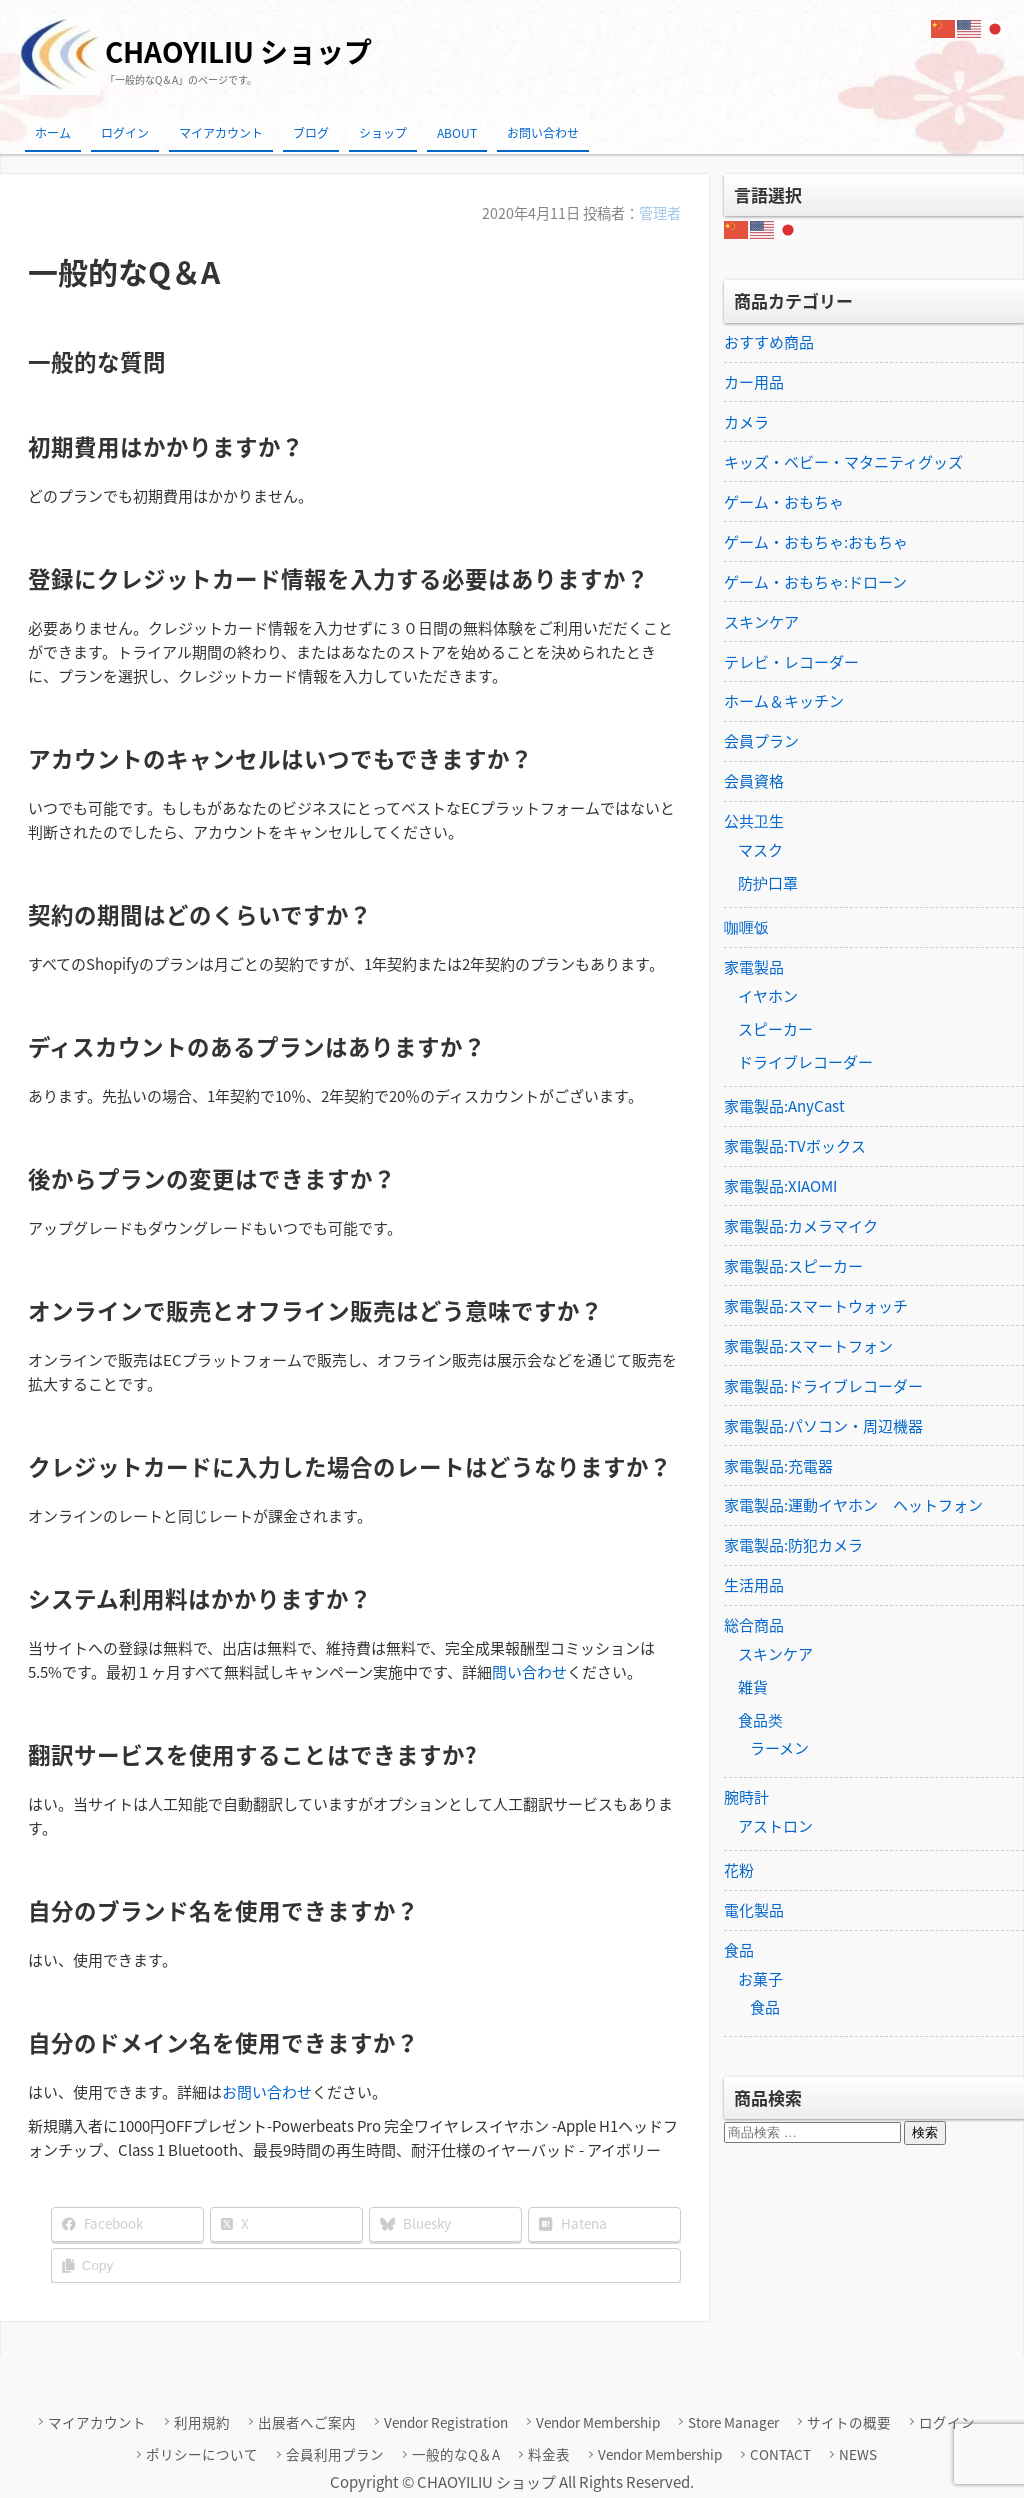  What do you see at coordinates (337, 2453) in the screenshot?
I see `会員利用プラン` at bounding box center [337, 2453].